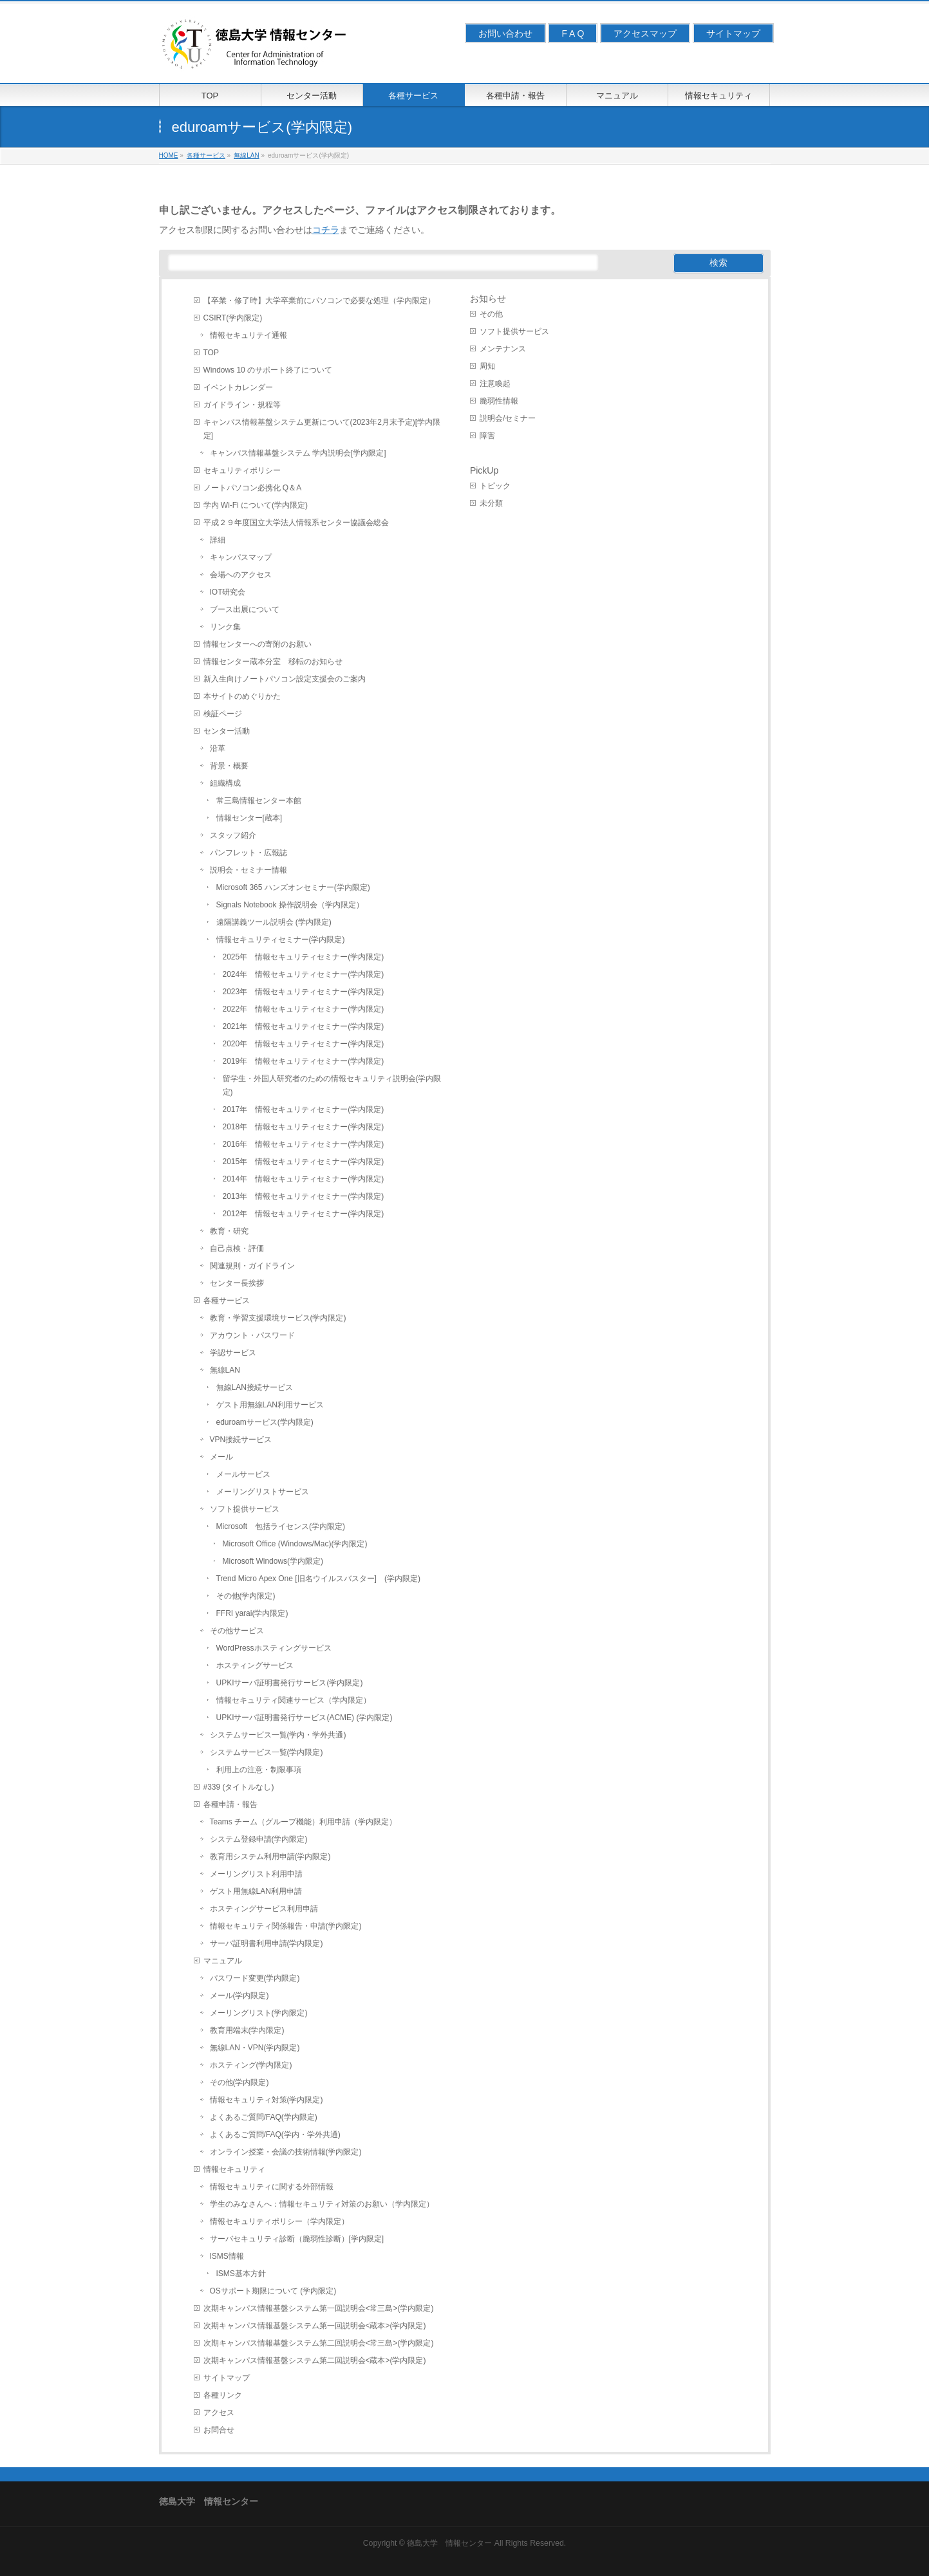 This screenshot has height=2576, width=929. What do you see at coordinates (318, 2308) in the screenshot?
I see `次期キャンパス情報基盤システム第一回説明会<常三島>(学内限定)` at bounding box center [318, 2308].